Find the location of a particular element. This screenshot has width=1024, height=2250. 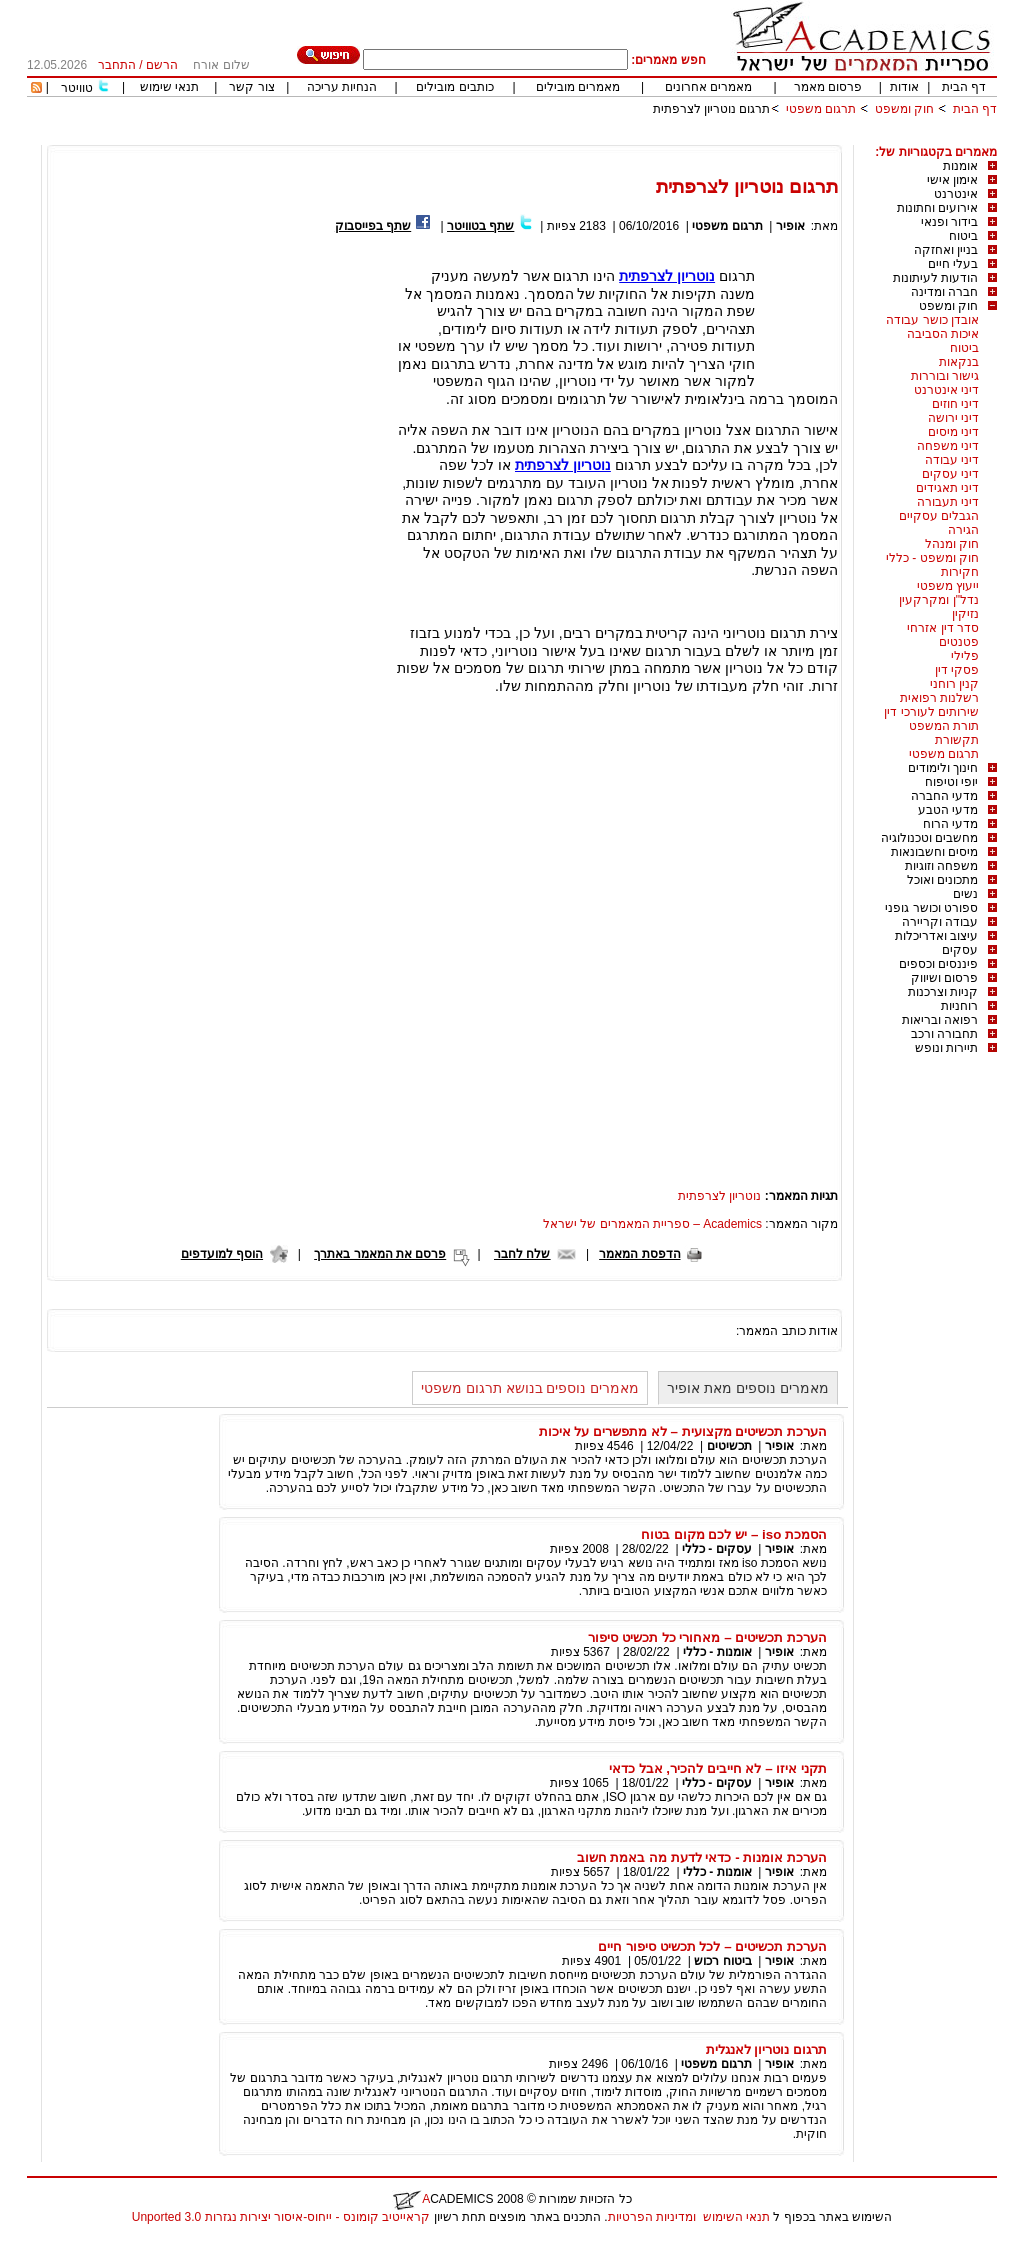

אופיר is located at coordinates (790, 226).